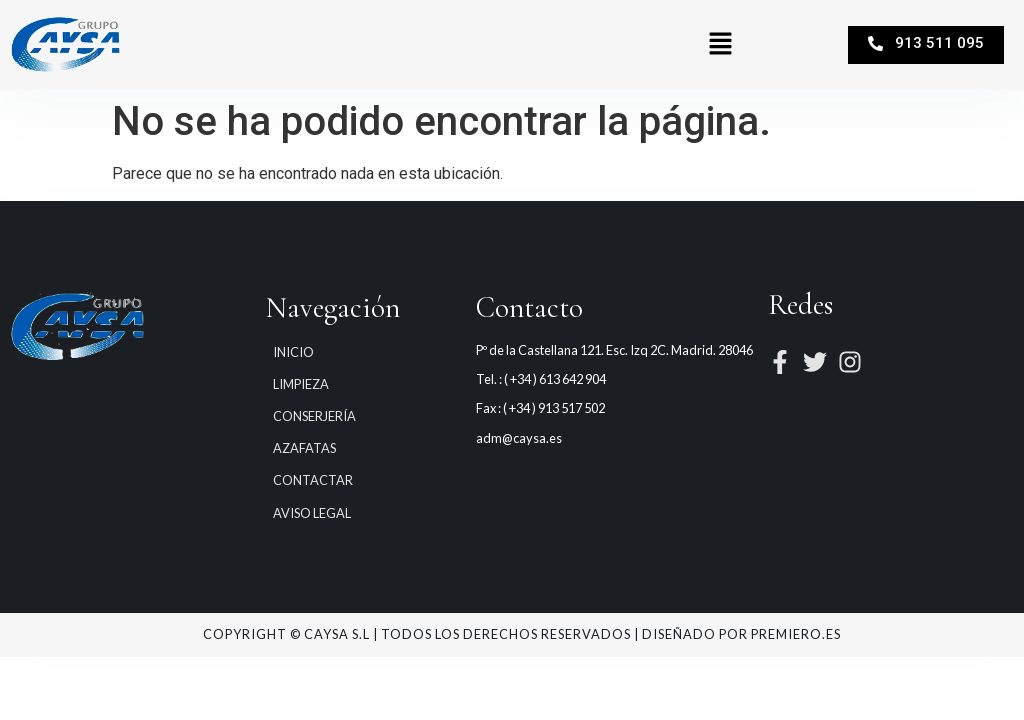 The width and height of the screenshot is (1024, 720). Describe the element at coordinates (720, 45) in the screenshot. I see `[button]` at that location.